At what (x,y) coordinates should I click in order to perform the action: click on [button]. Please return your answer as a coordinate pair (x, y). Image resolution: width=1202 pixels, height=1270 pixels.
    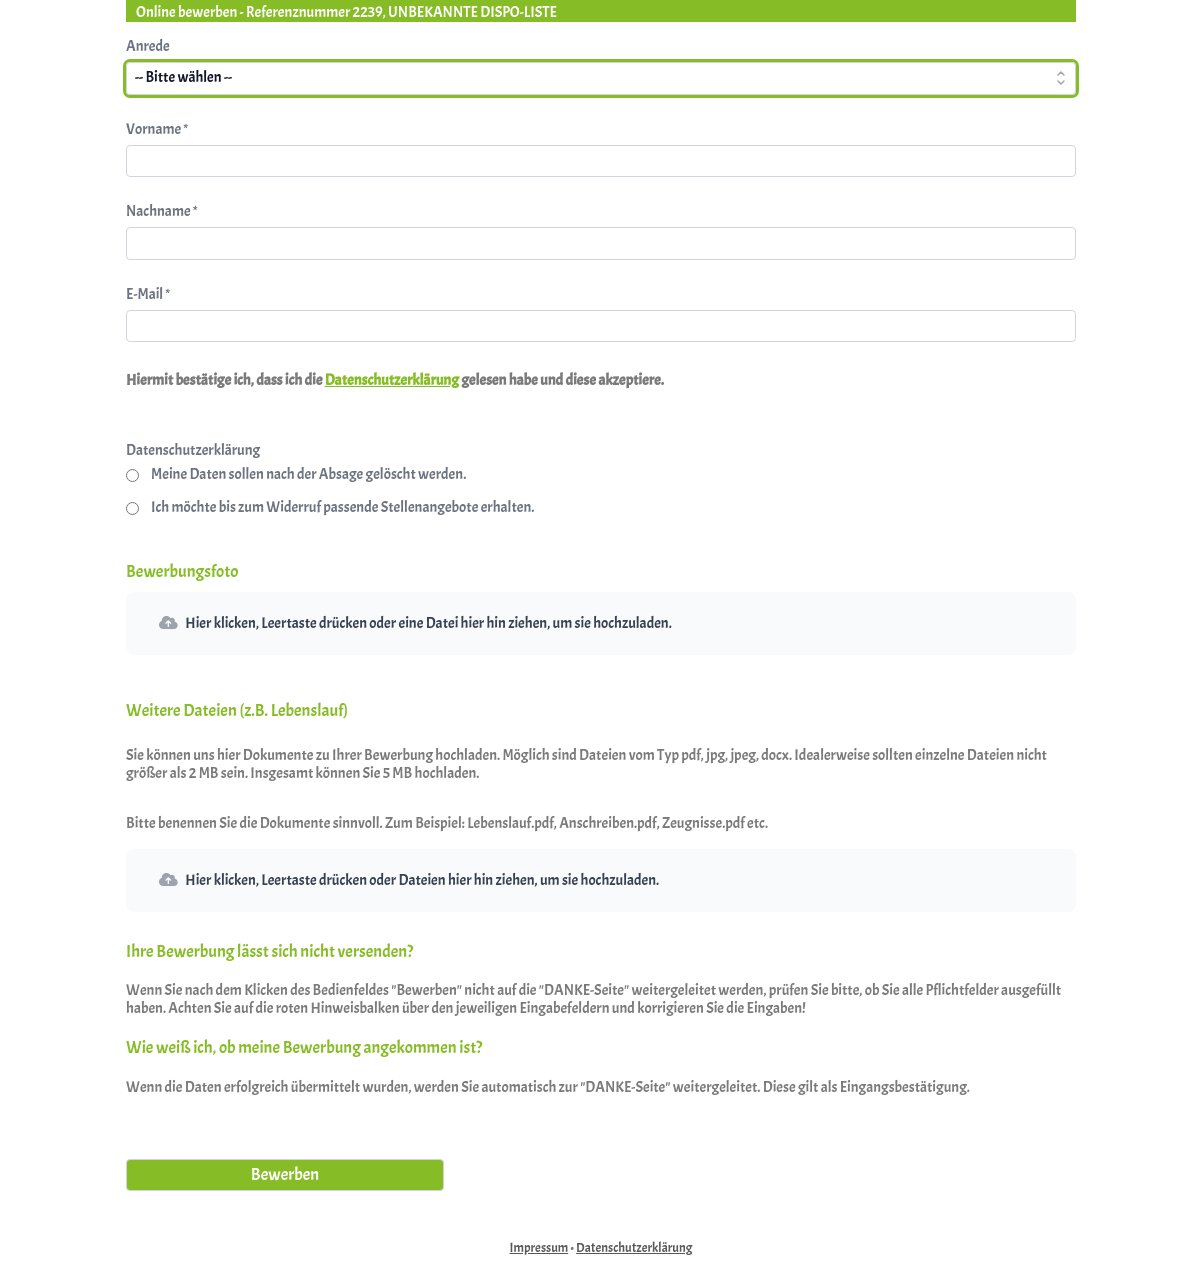
    Looking at the image, I should click on (601, 623).